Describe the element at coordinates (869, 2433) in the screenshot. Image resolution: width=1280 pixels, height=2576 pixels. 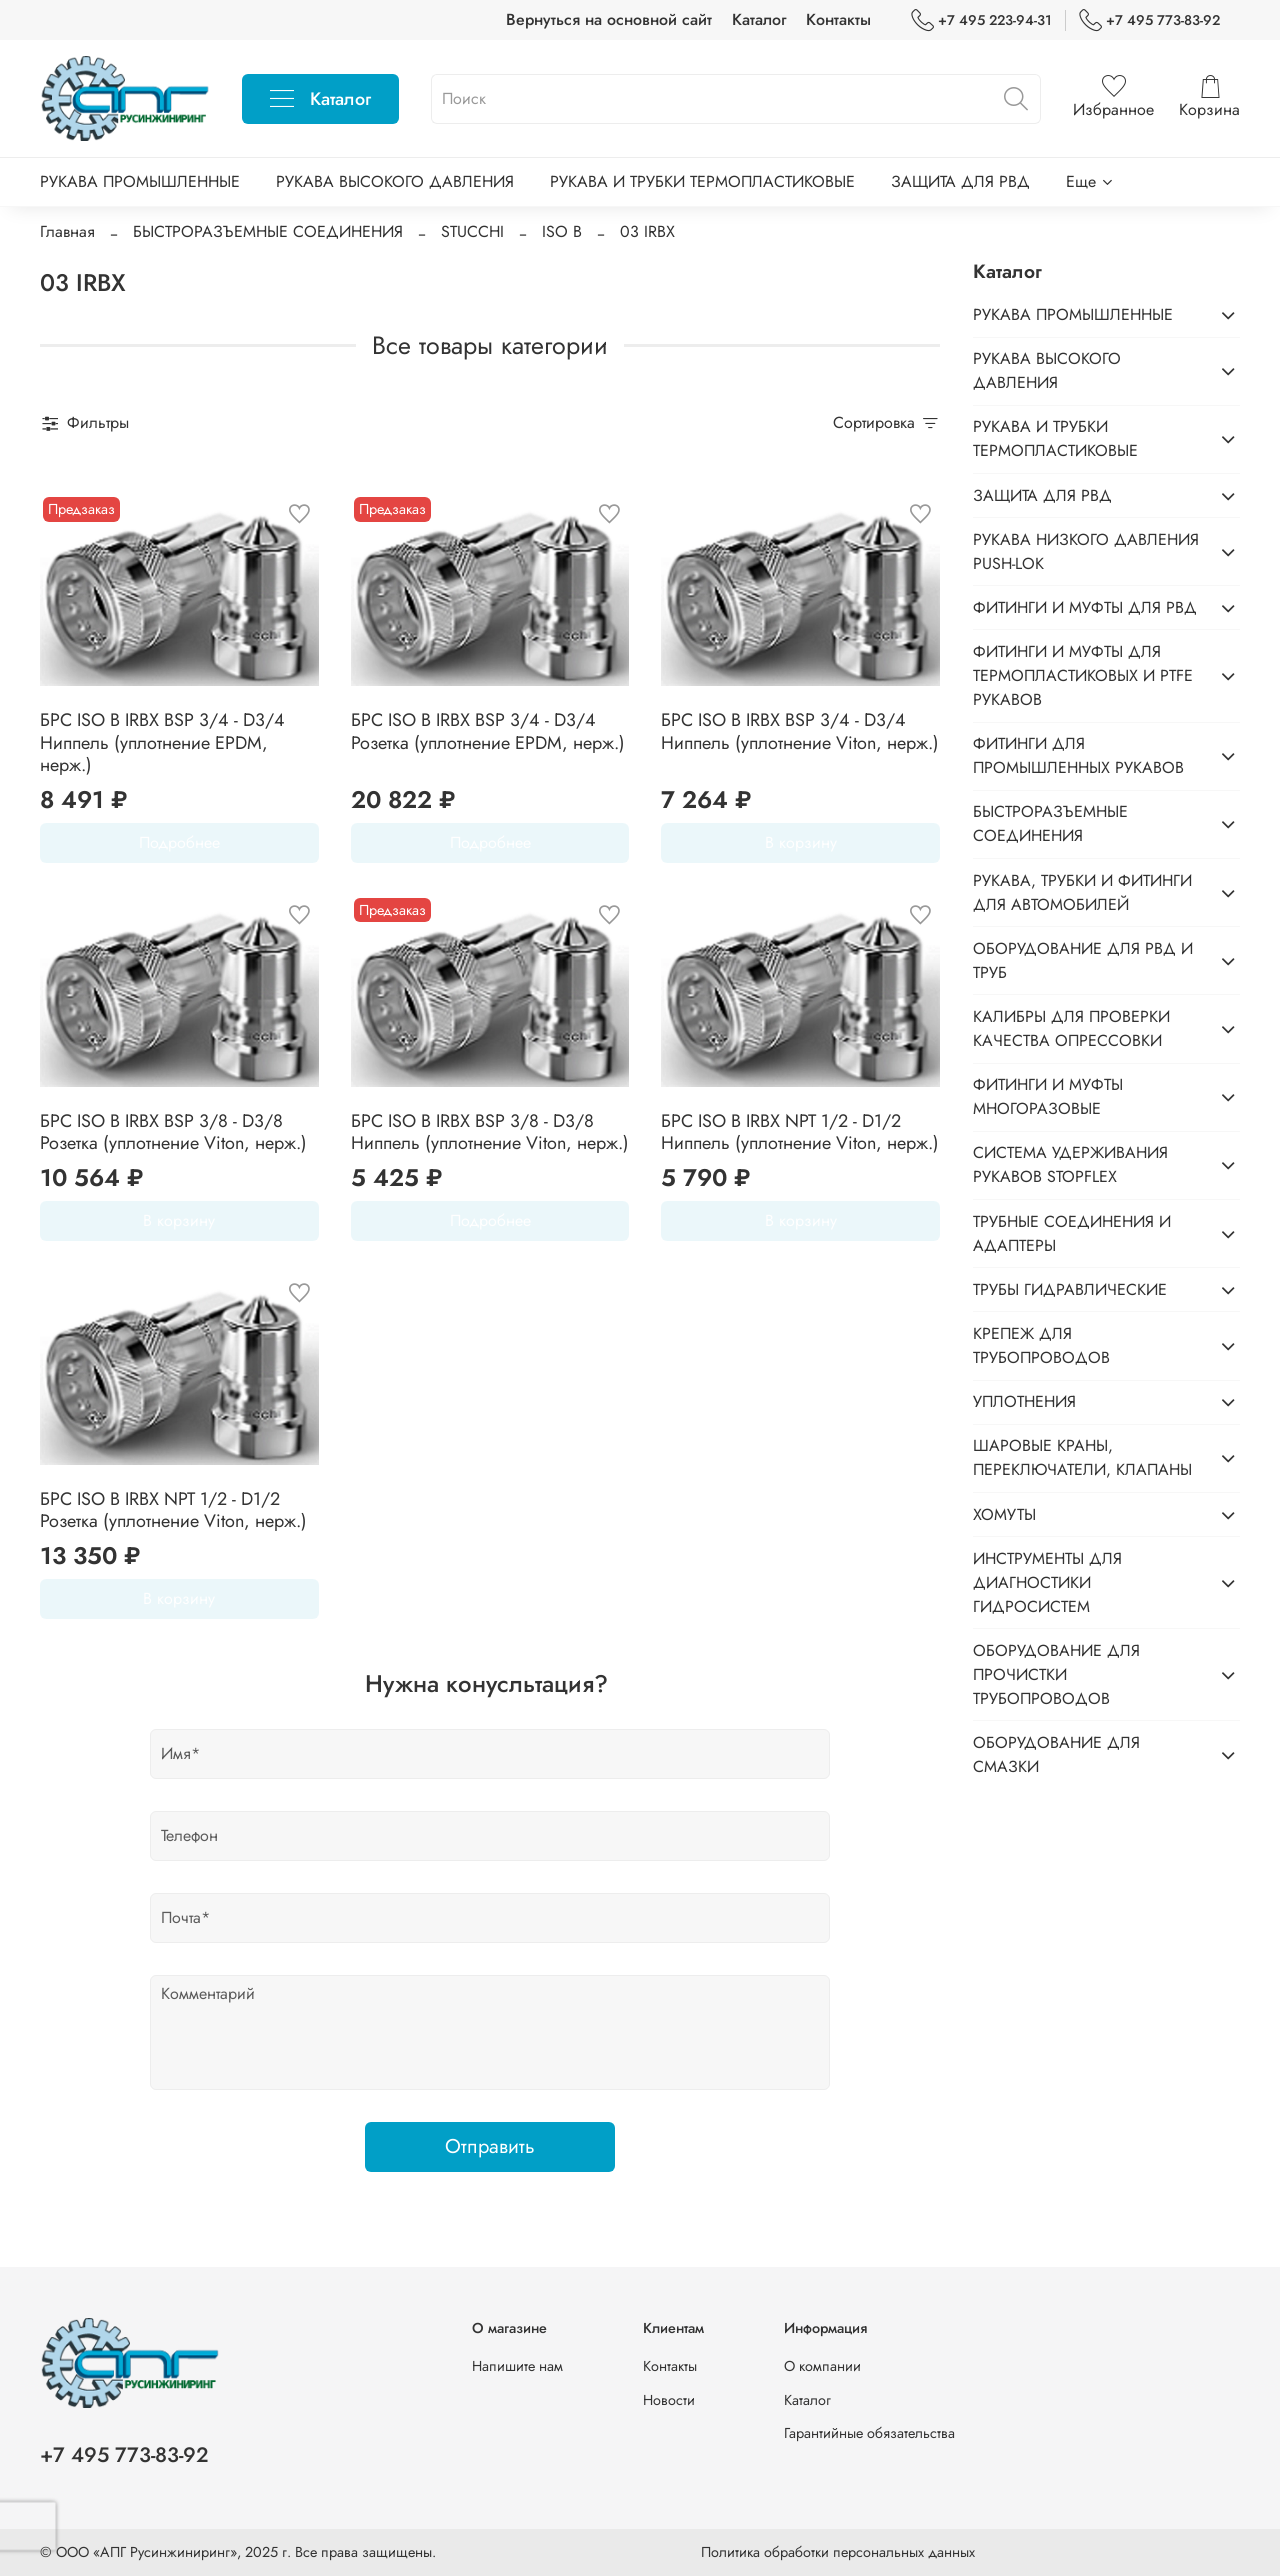
I see `Гарантийные обязательства` at that location.